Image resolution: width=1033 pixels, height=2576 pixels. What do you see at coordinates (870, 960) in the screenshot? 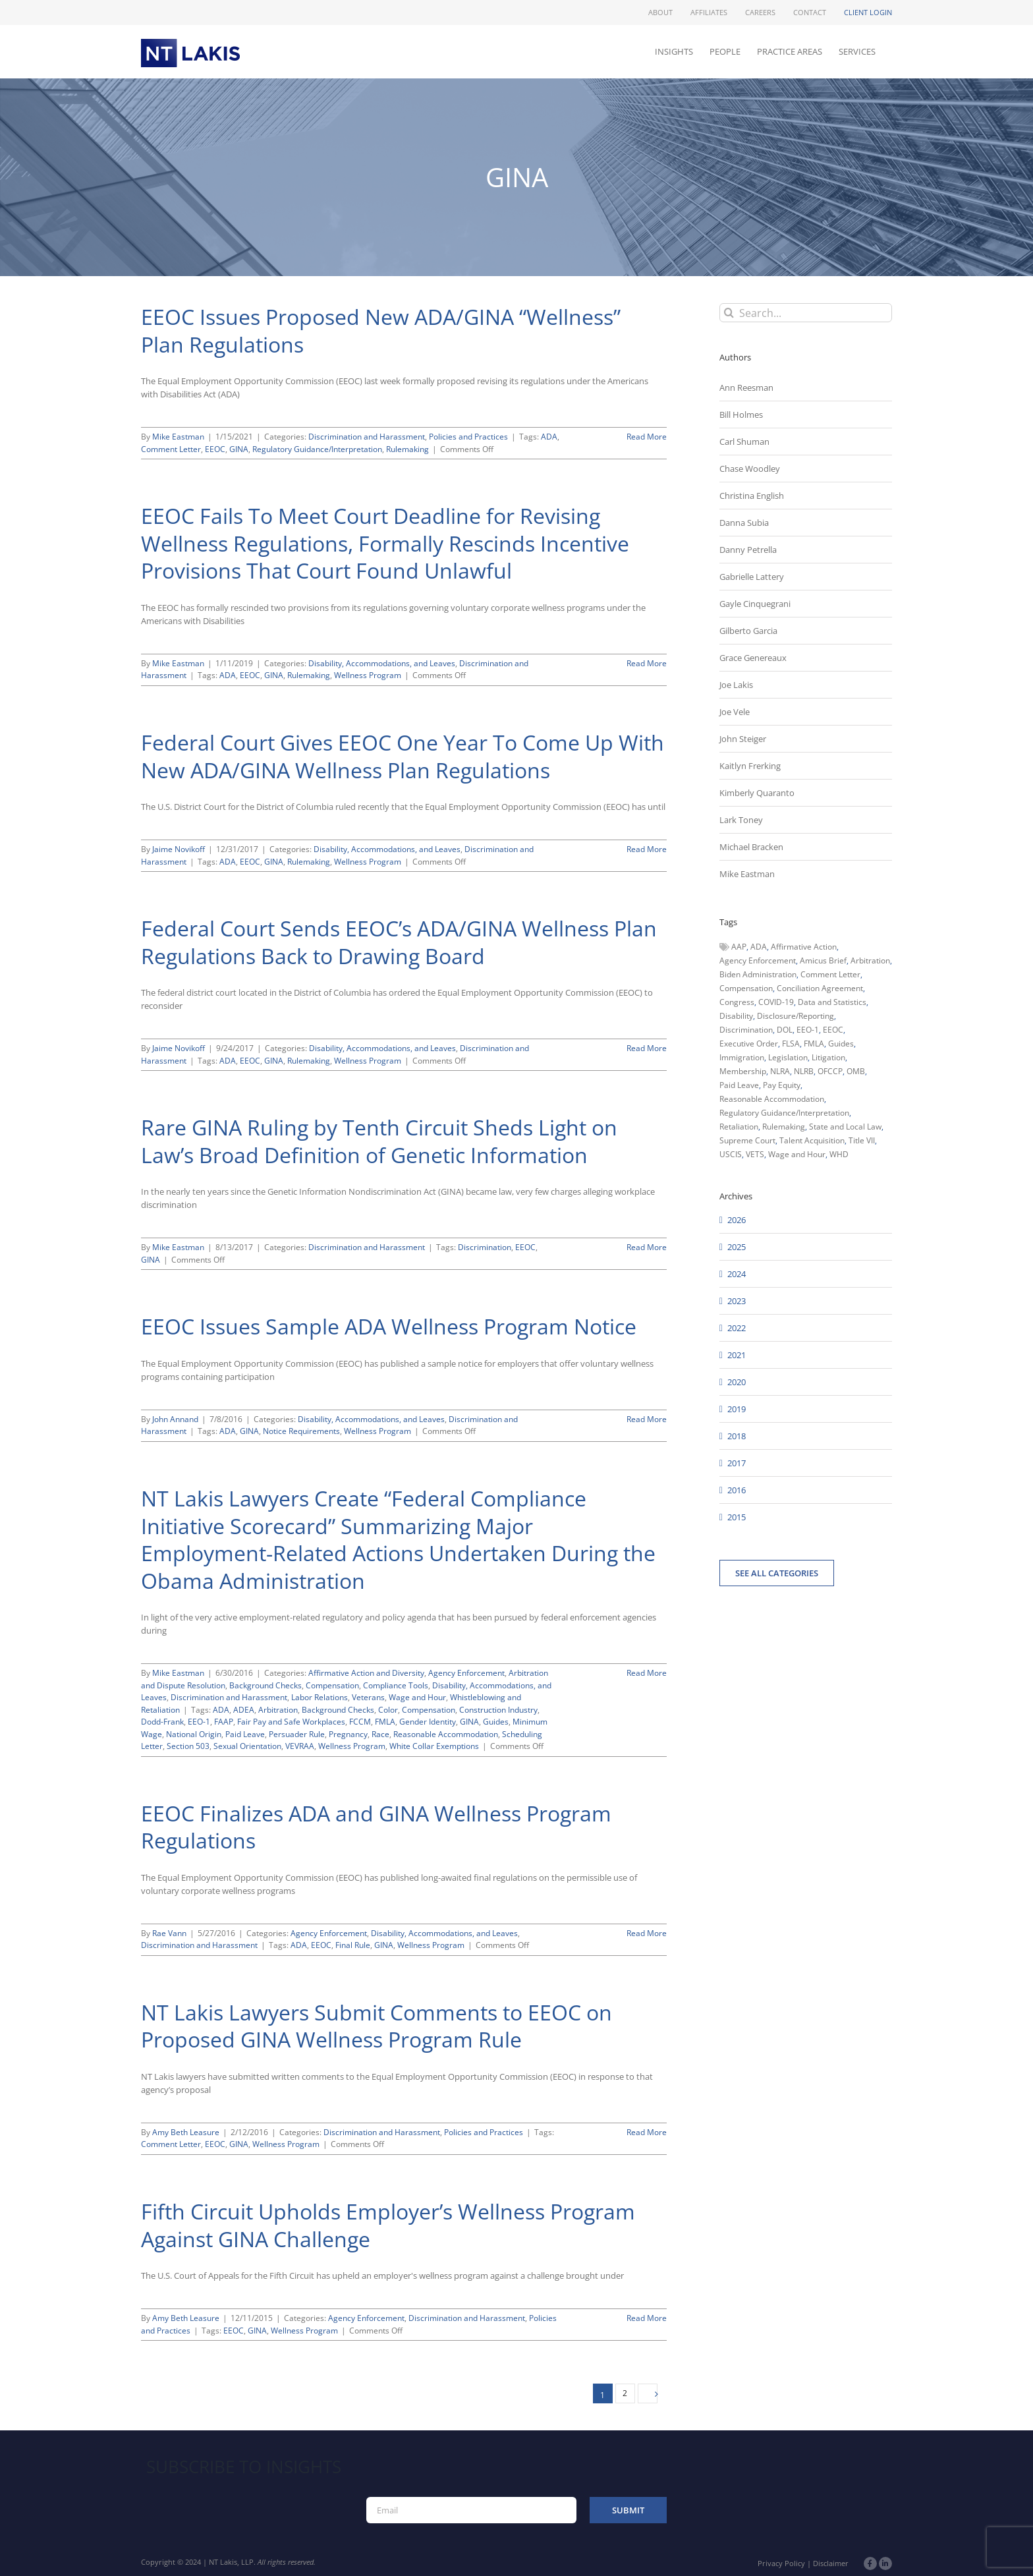
I see `Arbitration [Arbitration (48 items)]` at bounding box center [870, 960].